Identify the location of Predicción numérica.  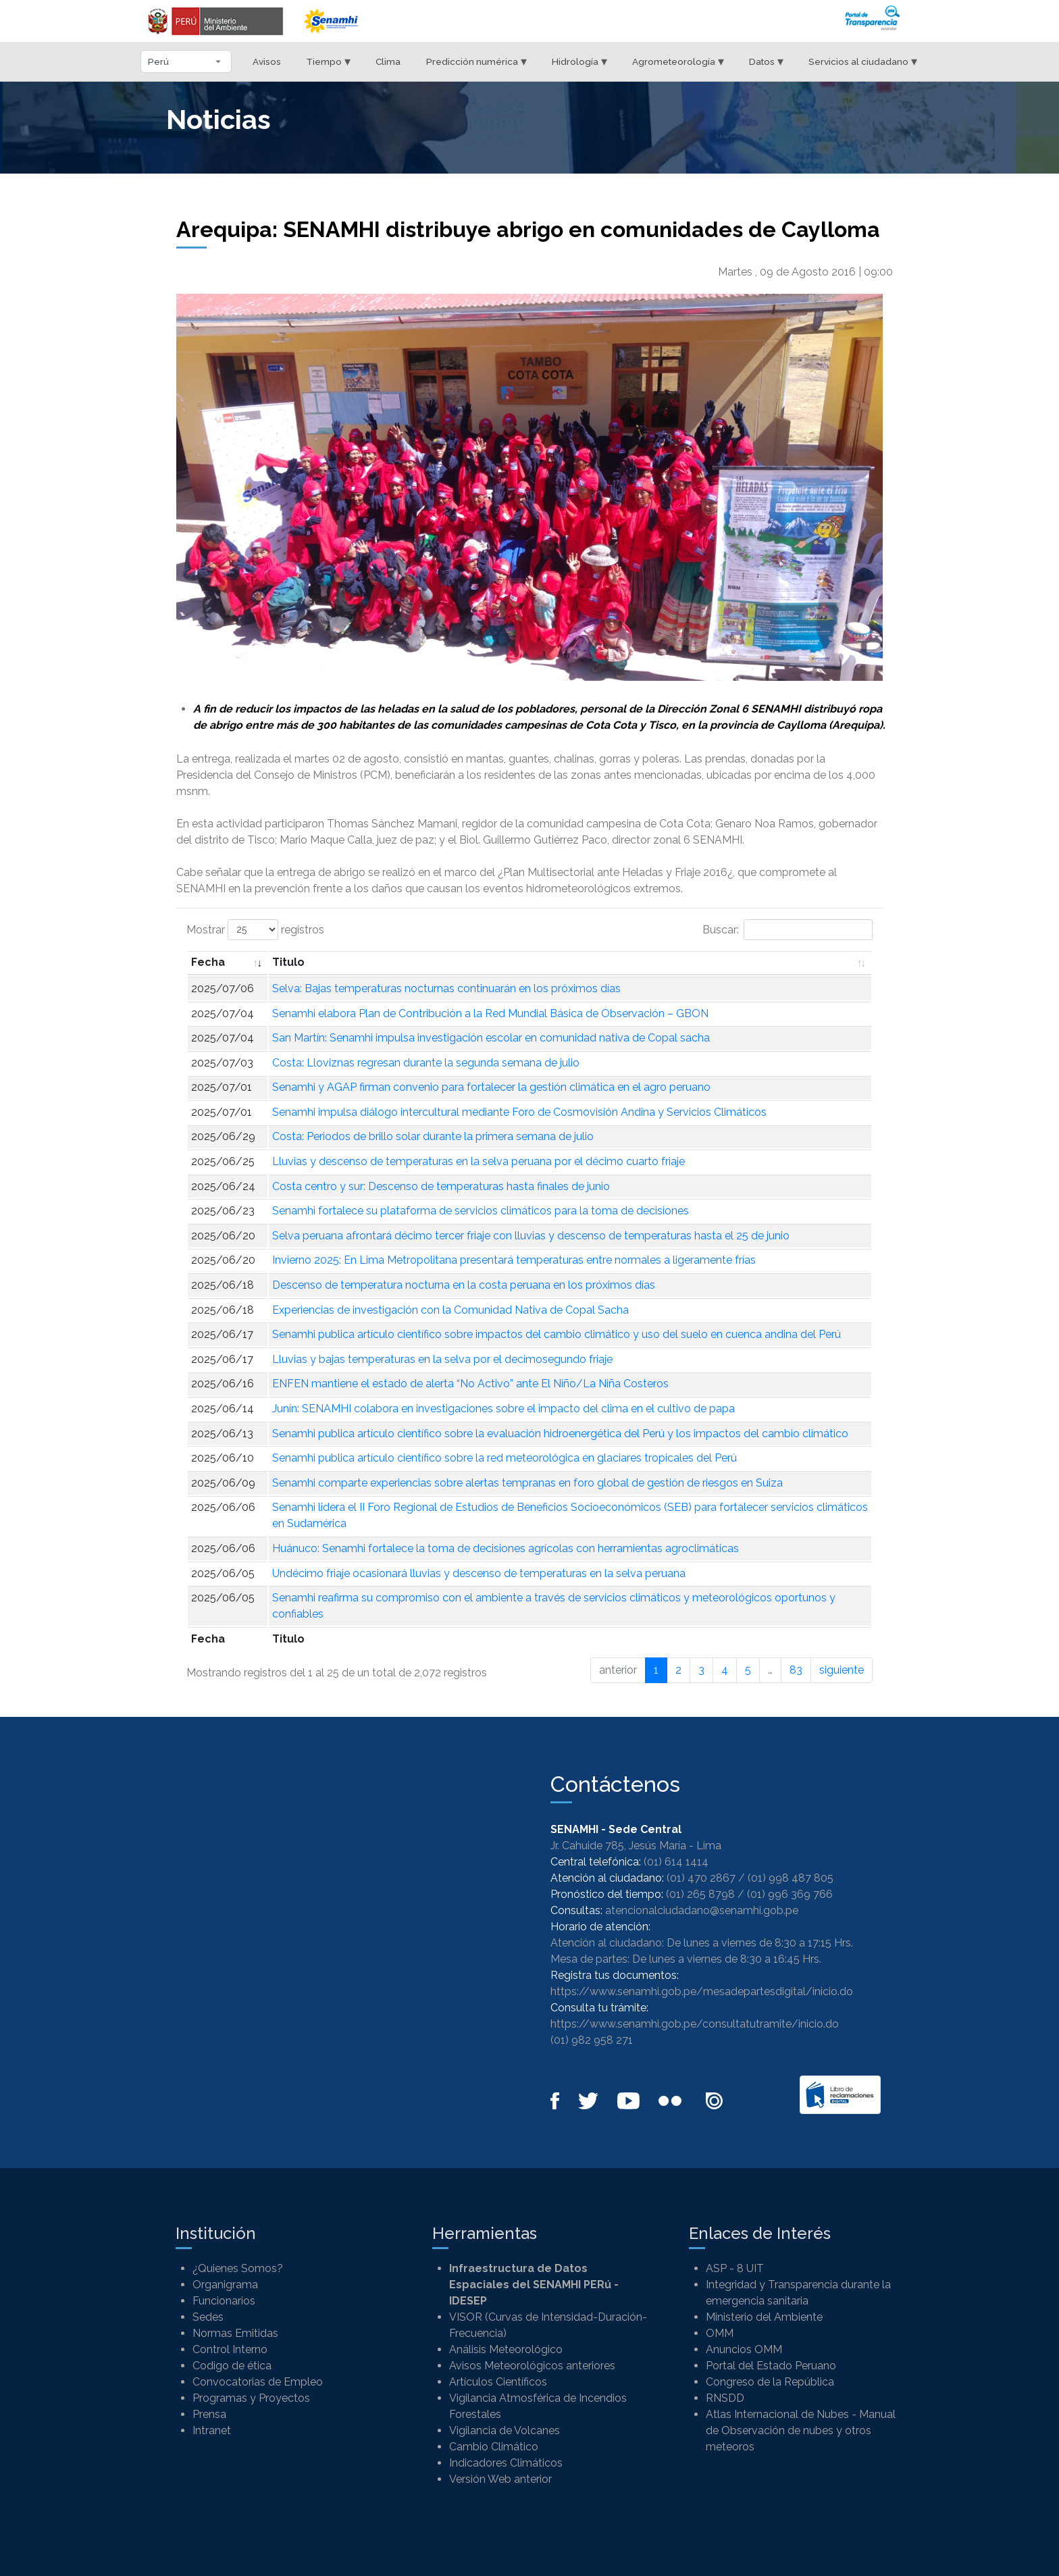
(476, 61).